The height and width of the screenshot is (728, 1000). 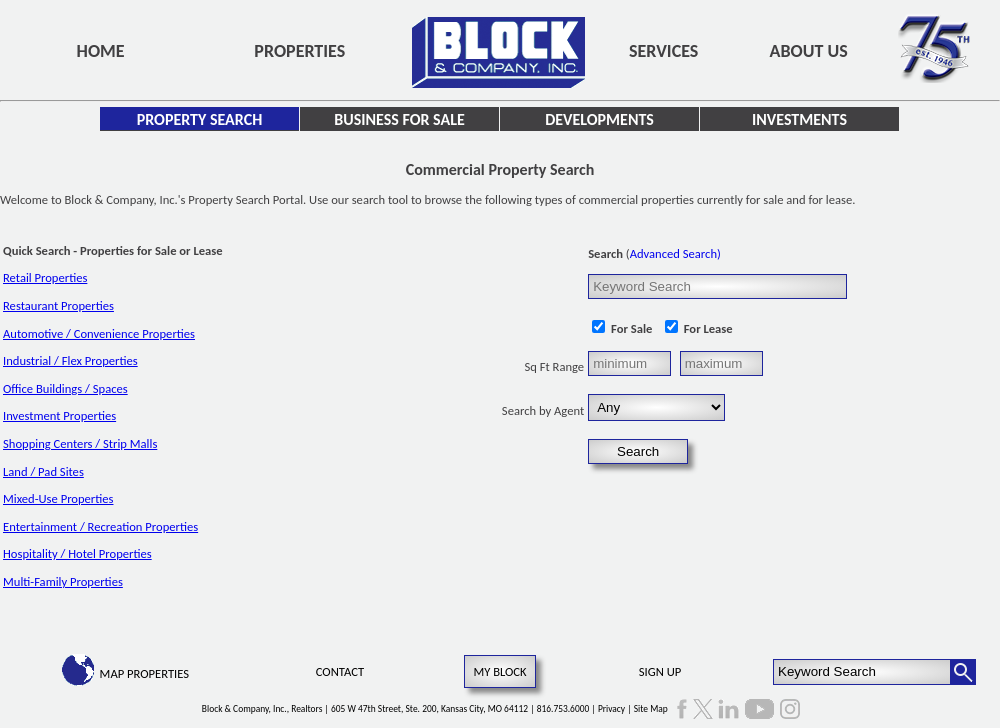 What do you see at coordinates (63, 581) in the screenshot?
I see `Multi-Family Properties` at bounding box center [63, 581].